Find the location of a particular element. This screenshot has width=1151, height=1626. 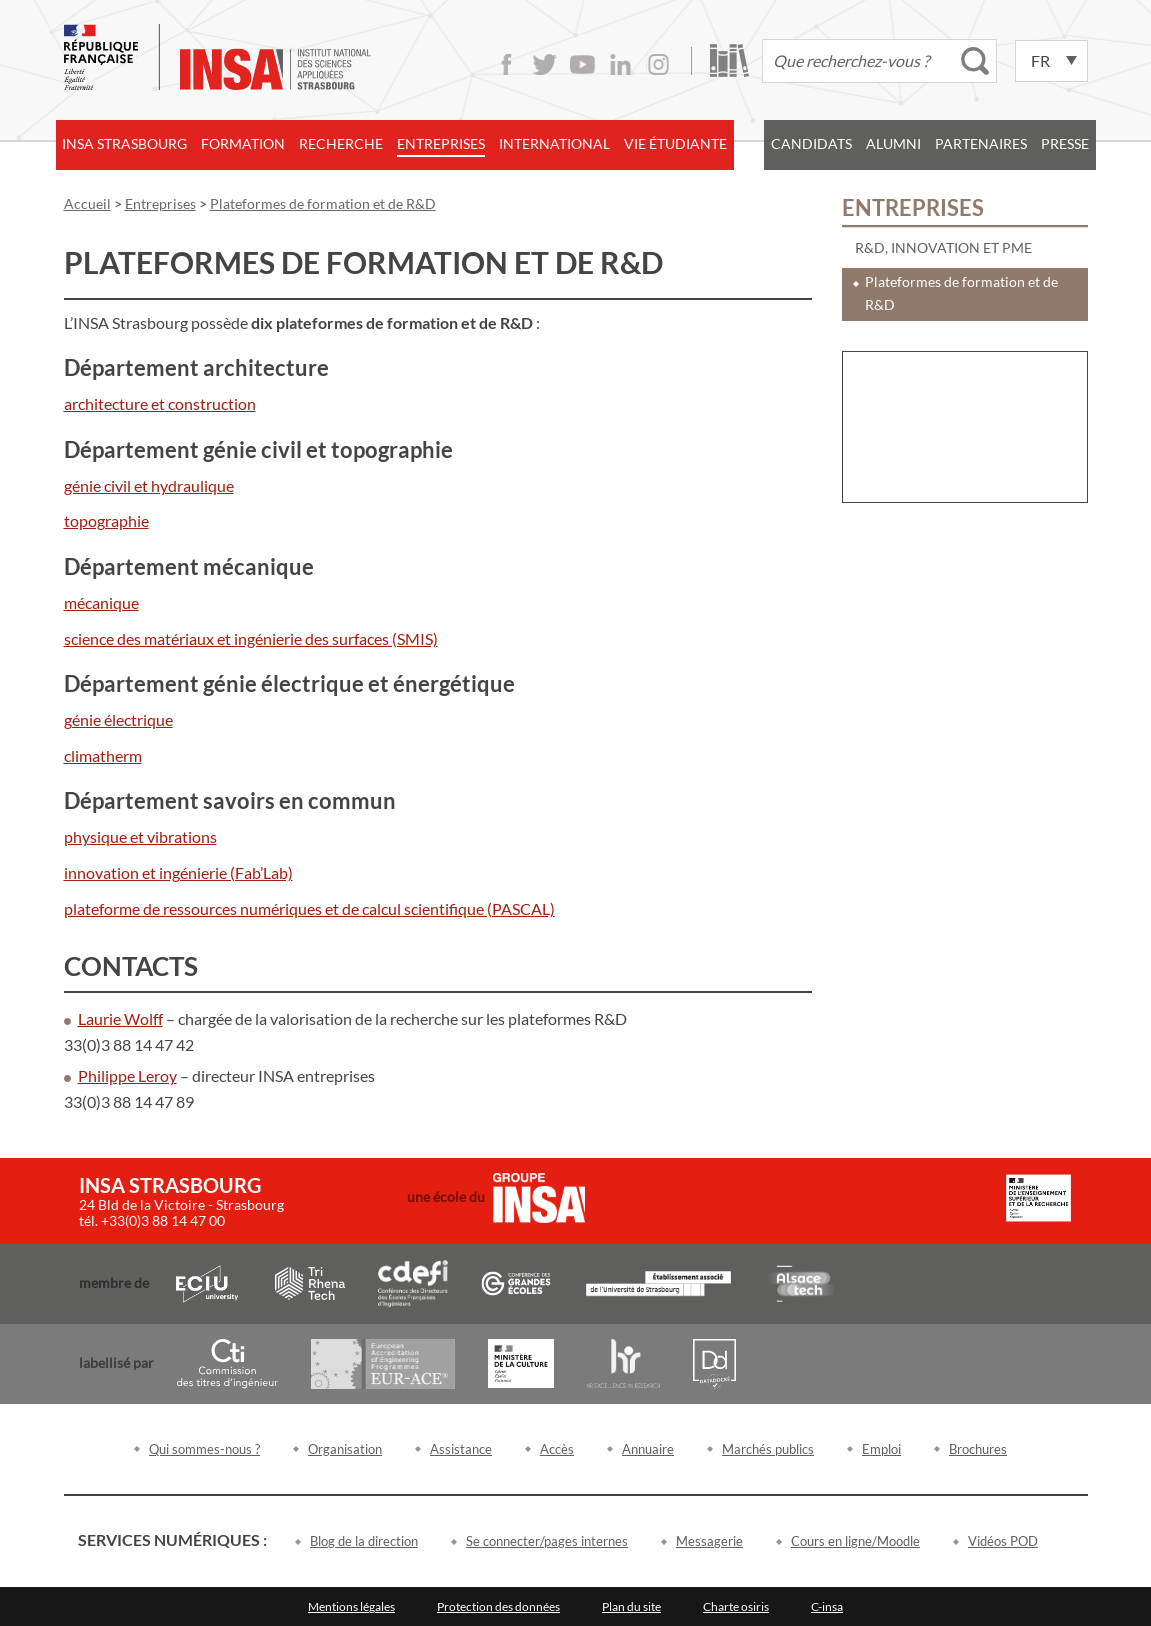

Laurie Wolff is located at coordinates (120, 1018).